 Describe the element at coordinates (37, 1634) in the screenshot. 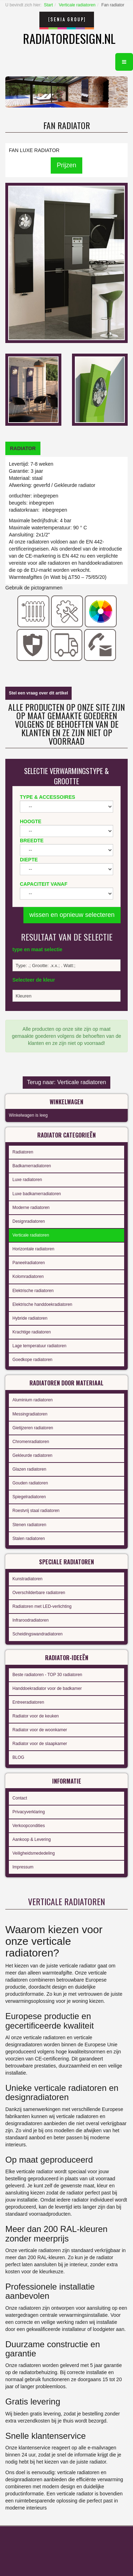

I see `Scheidingswandradiatoren` at that location.